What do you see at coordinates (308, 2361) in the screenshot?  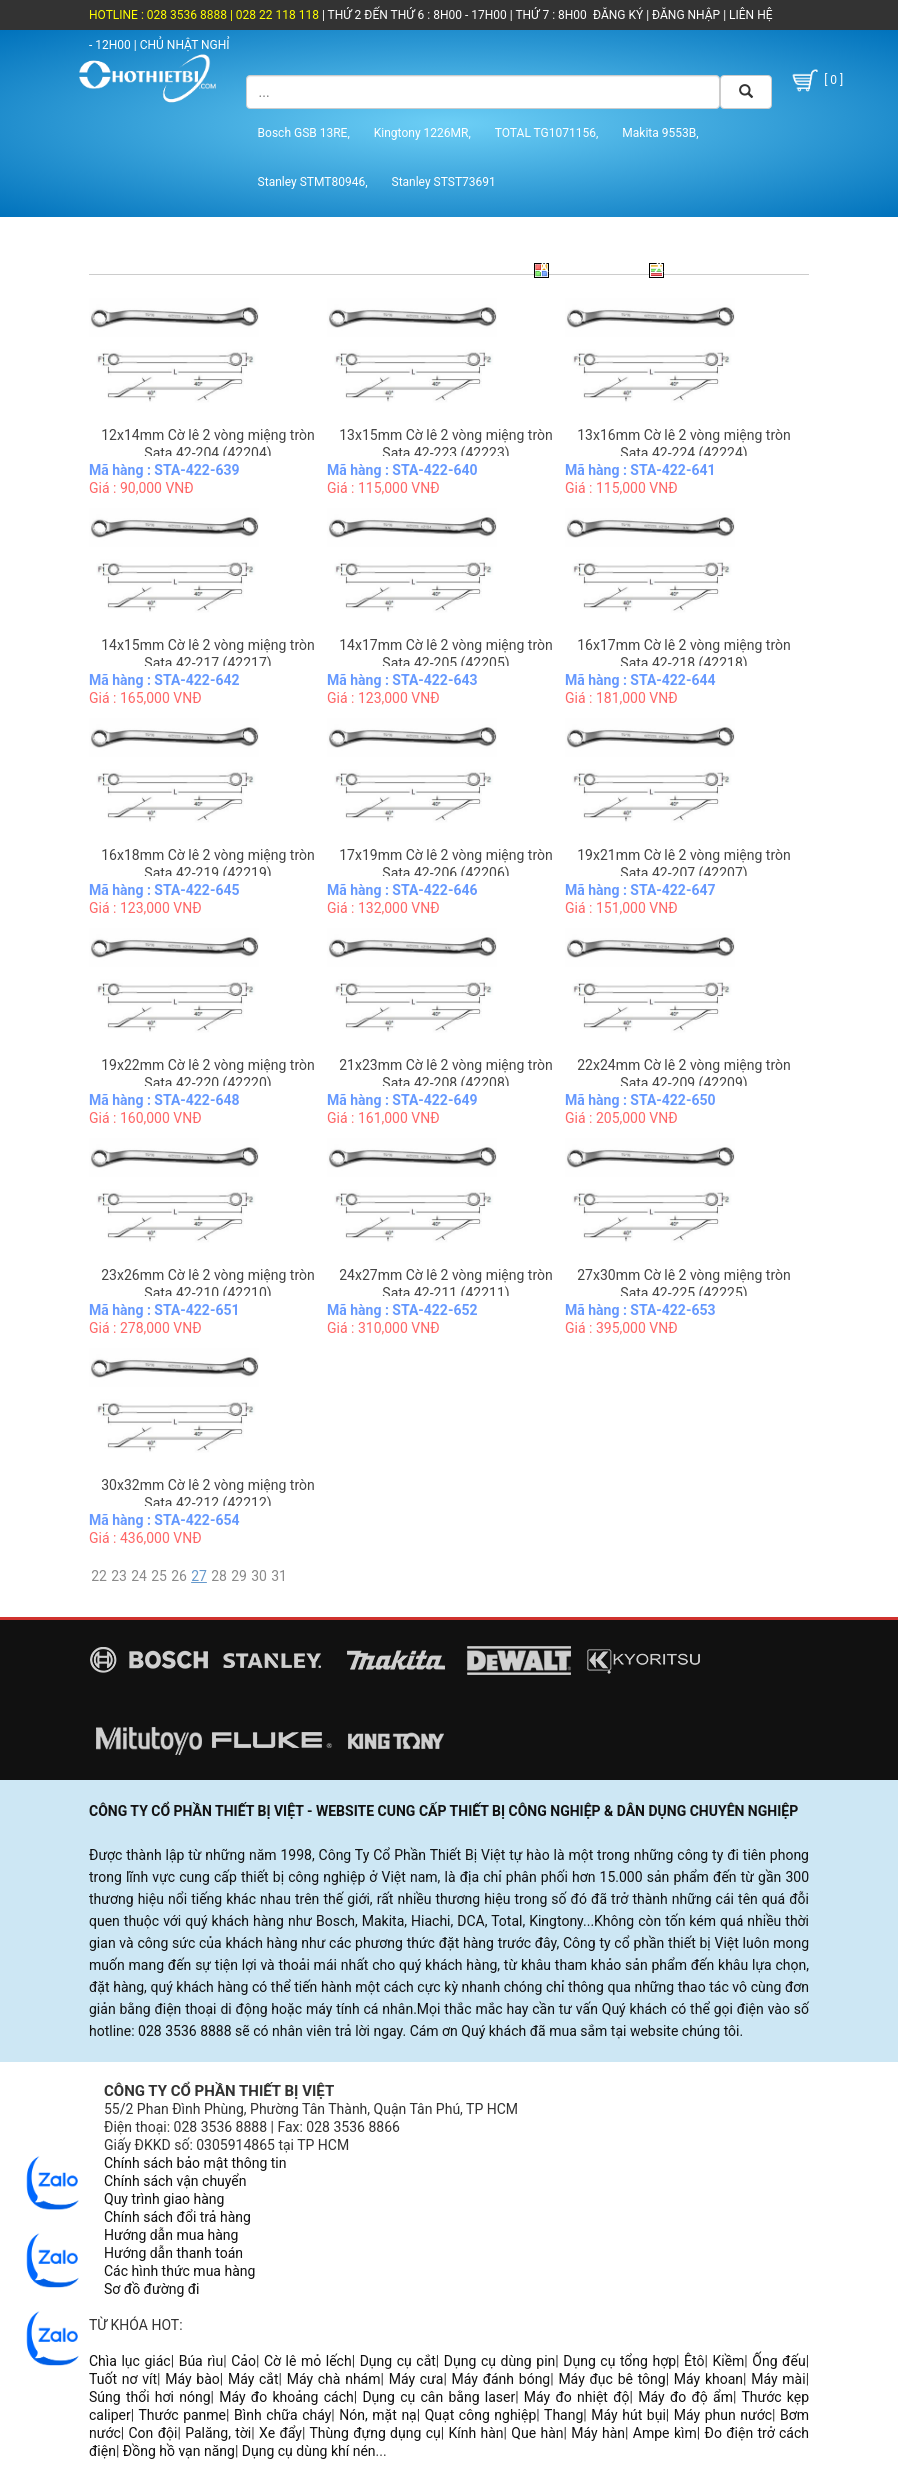 I see `Cờ lê mỏ lếch` at bounding box center [308, 2361].